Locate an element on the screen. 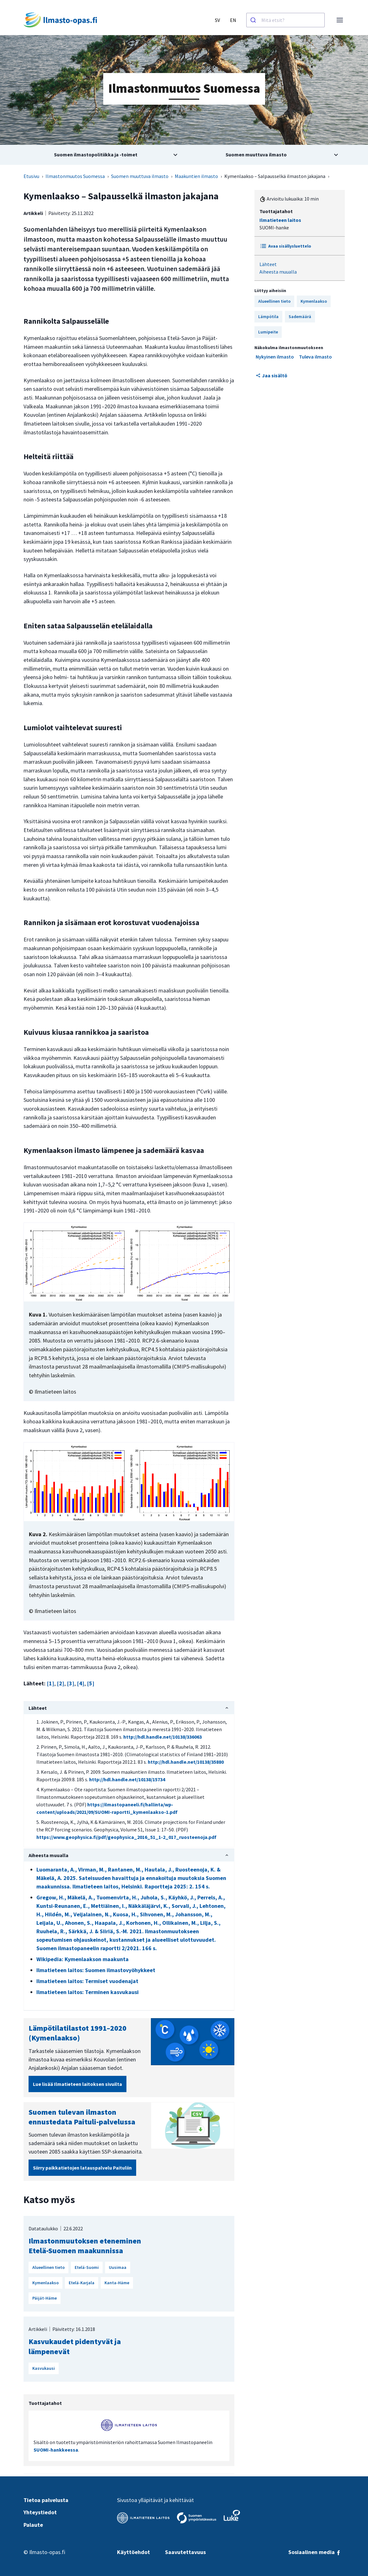 The width and height of the screenshot is (368, 2576). Etelä-Suomi is located at coordinates (87, 2267).